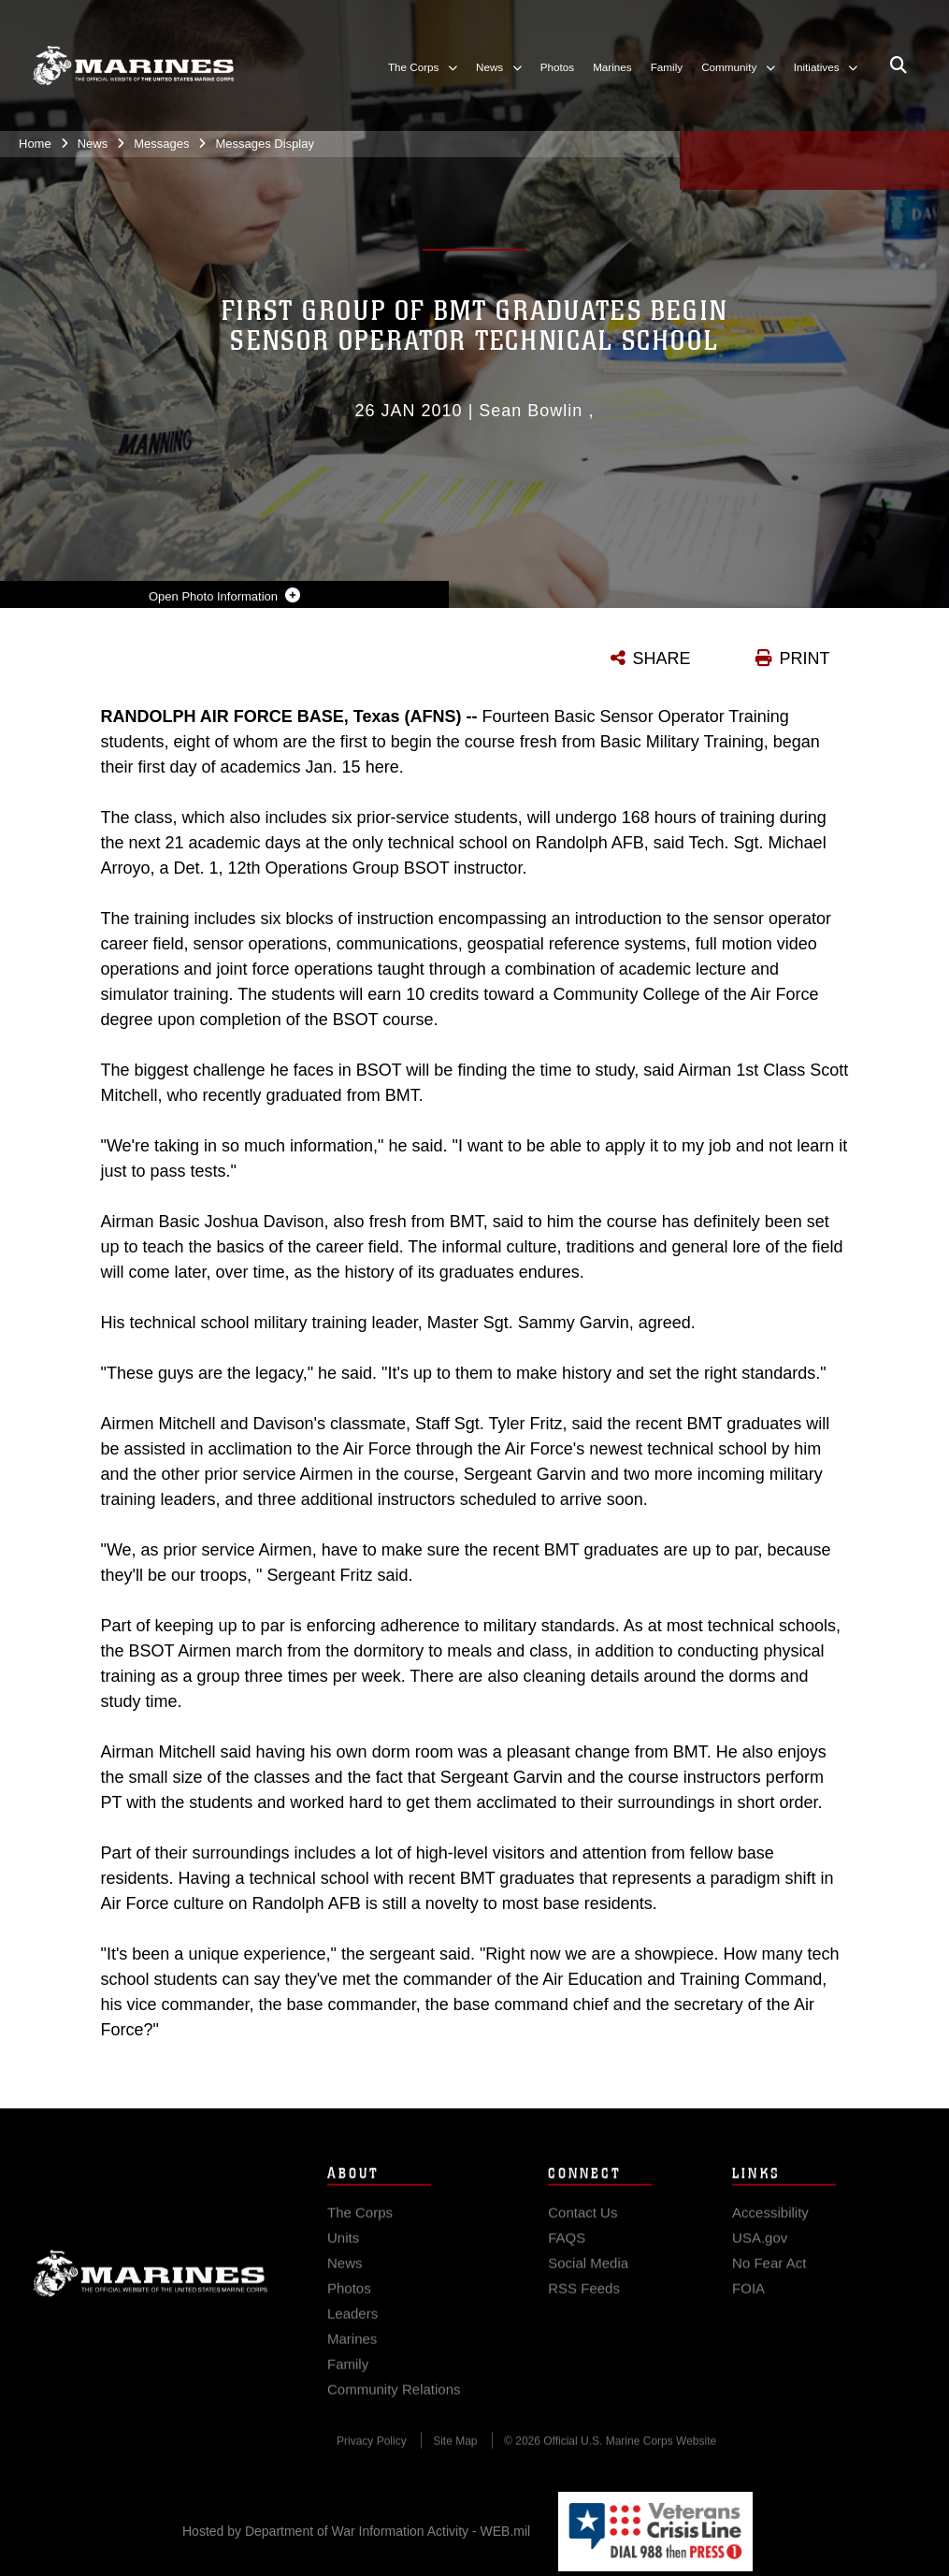 The width and height of the screenshot is (949, 2576). Describe the element at coordinates (898, 65) in the screenshot. I see `[Open search pane]` at that location.